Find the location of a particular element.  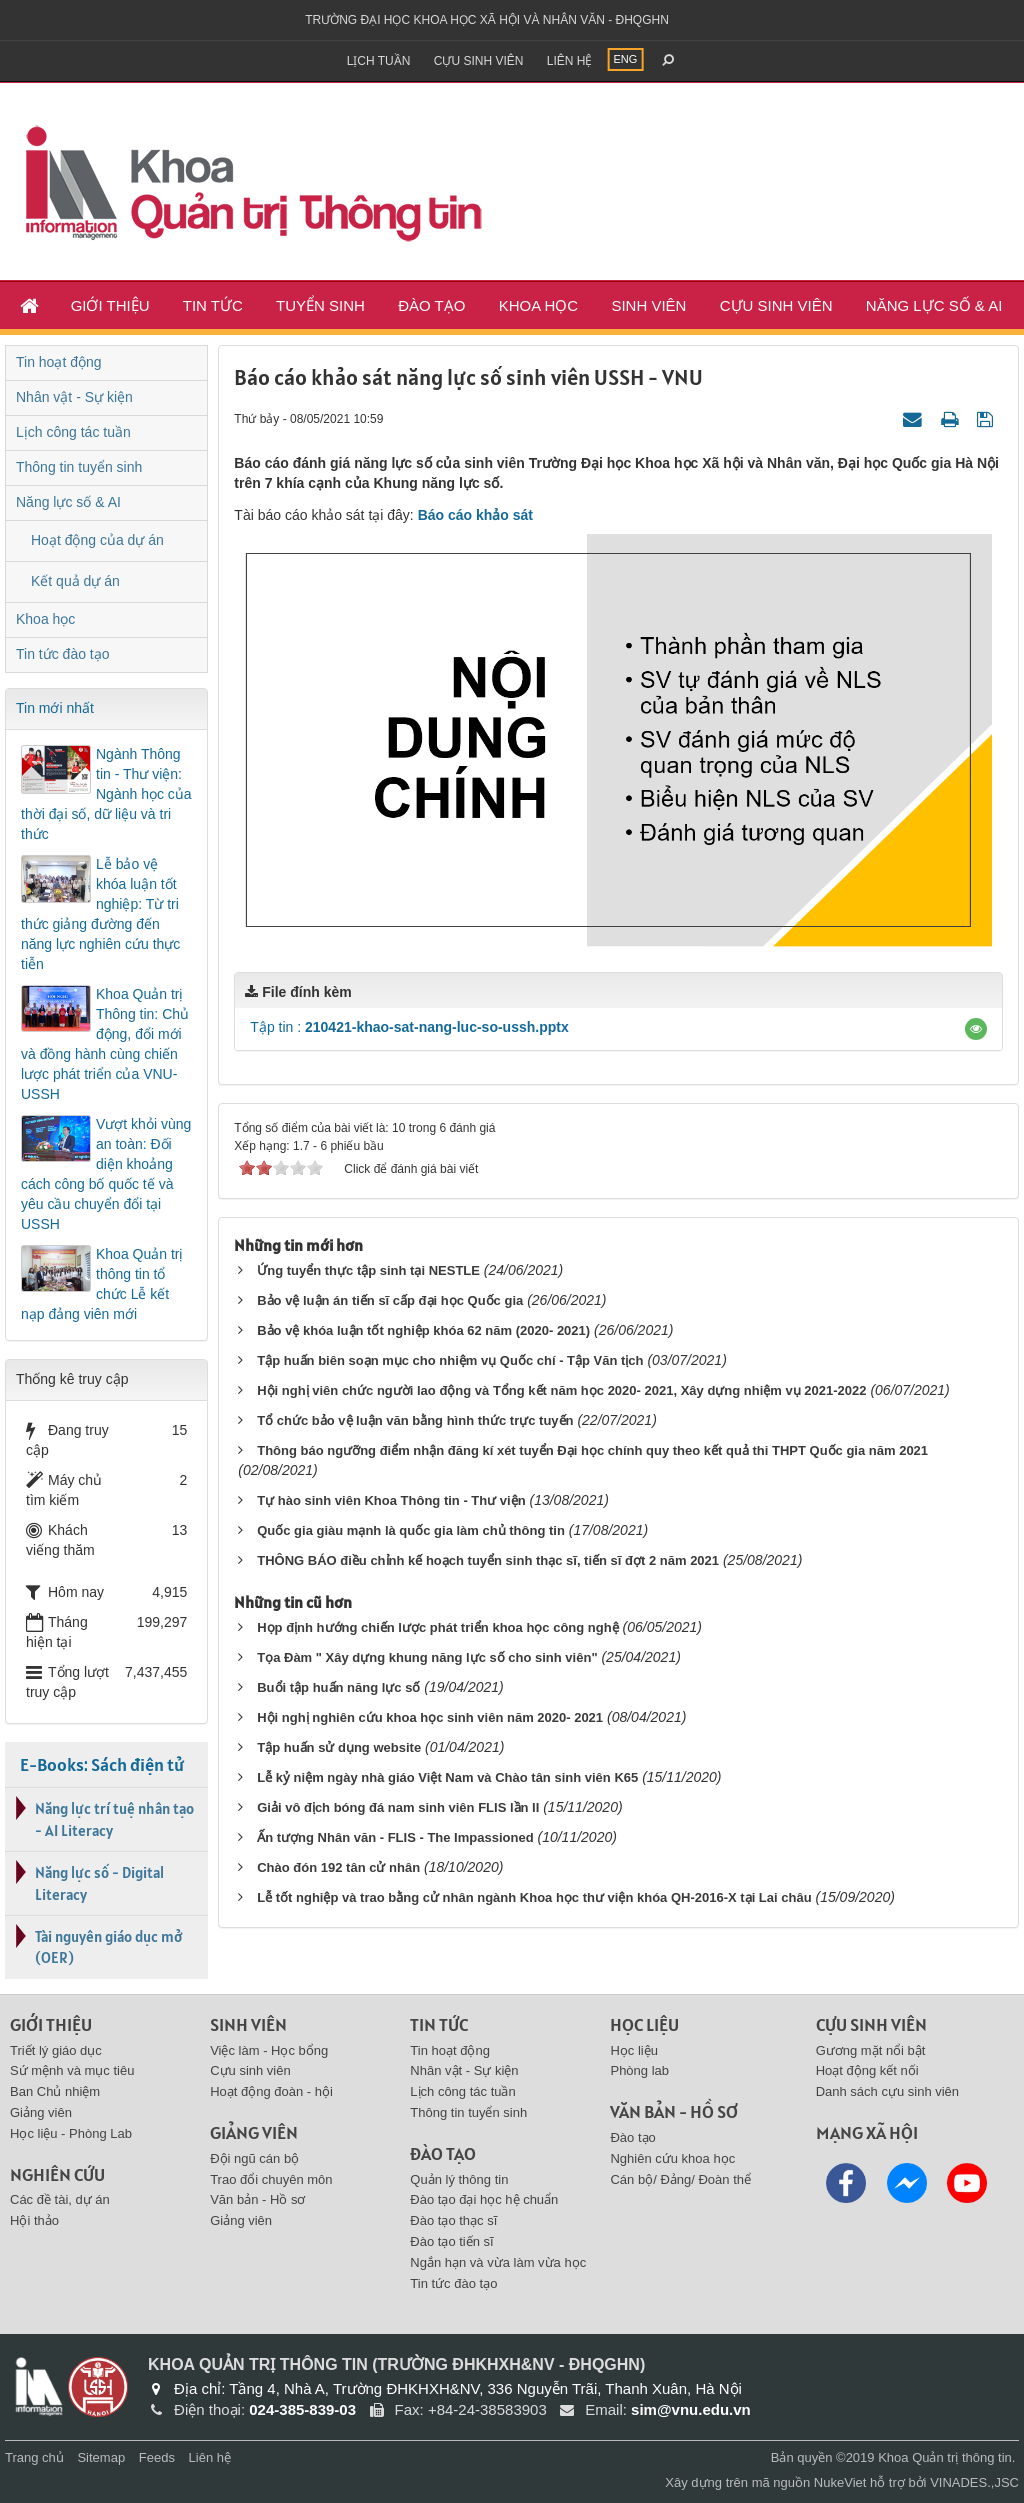

Thông tin tuyển sinh is located at coordinates (79, 467).